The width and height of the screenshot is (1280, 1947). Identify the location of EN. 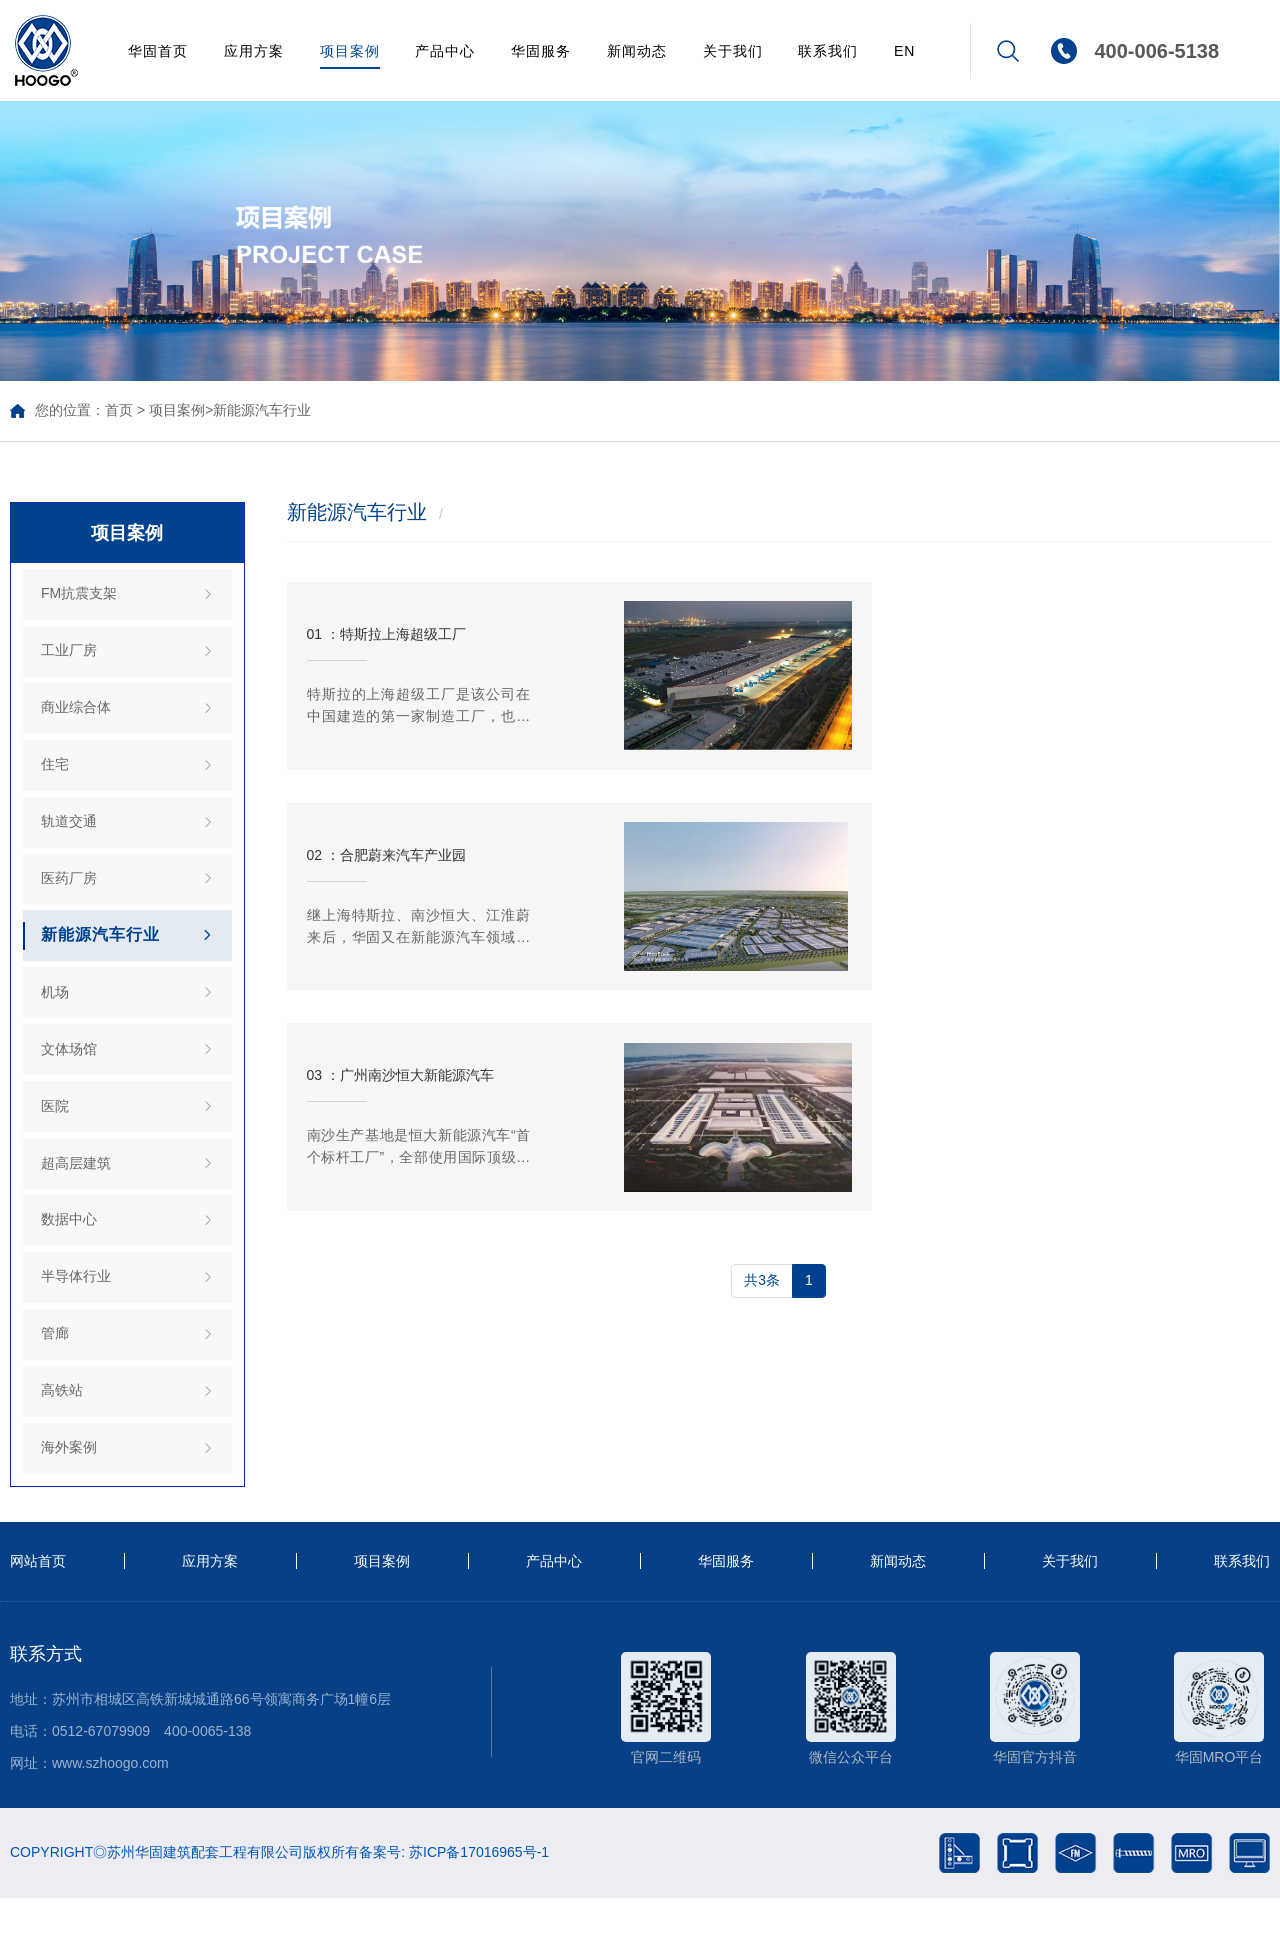
(904, 51).